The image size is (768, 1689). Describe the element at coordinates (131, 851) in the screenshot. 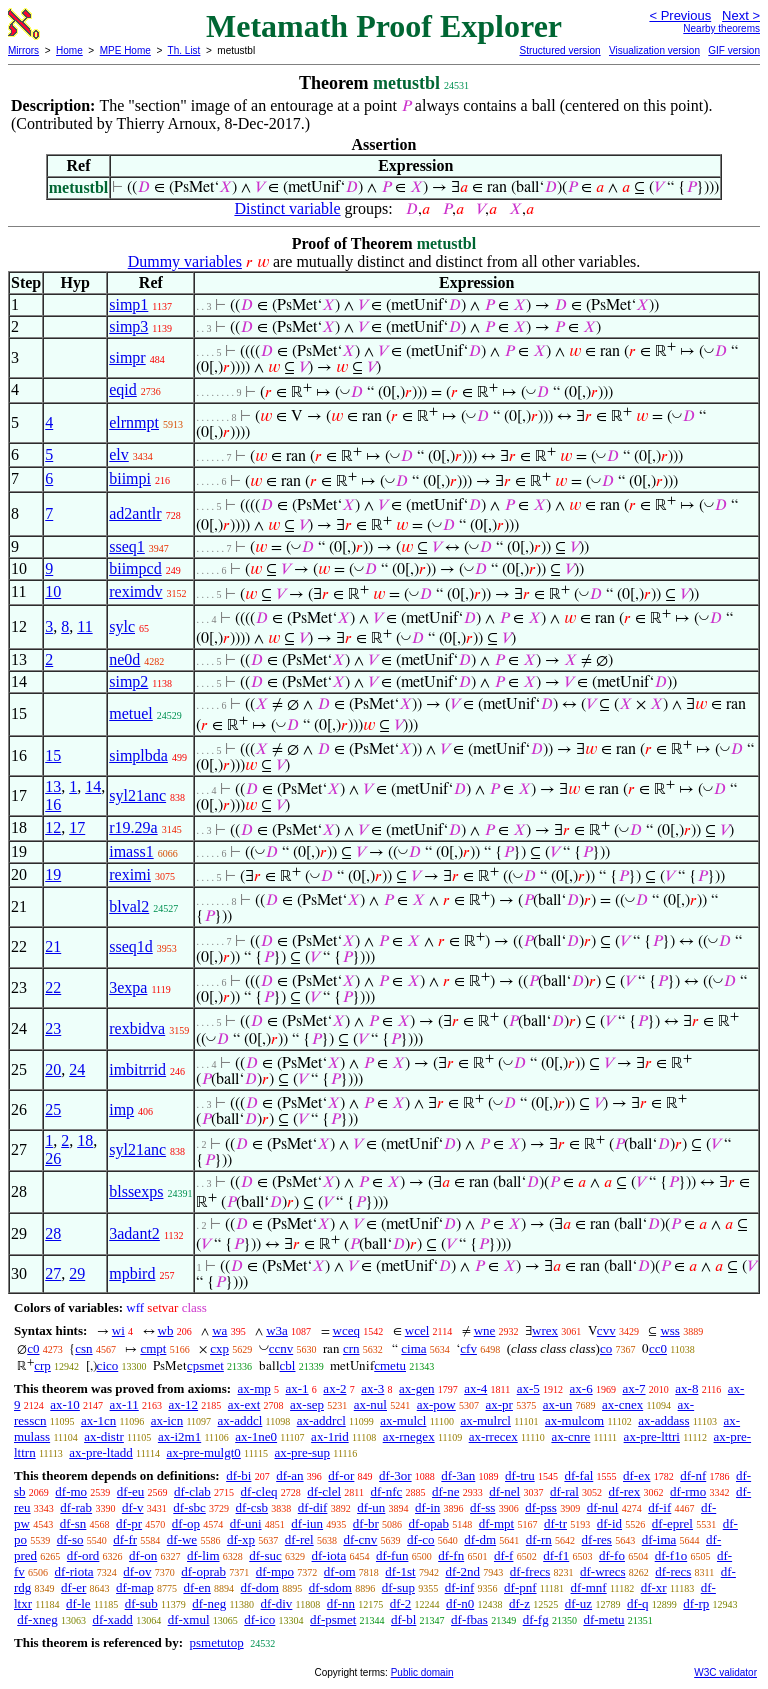

I see `imass1` at that location.